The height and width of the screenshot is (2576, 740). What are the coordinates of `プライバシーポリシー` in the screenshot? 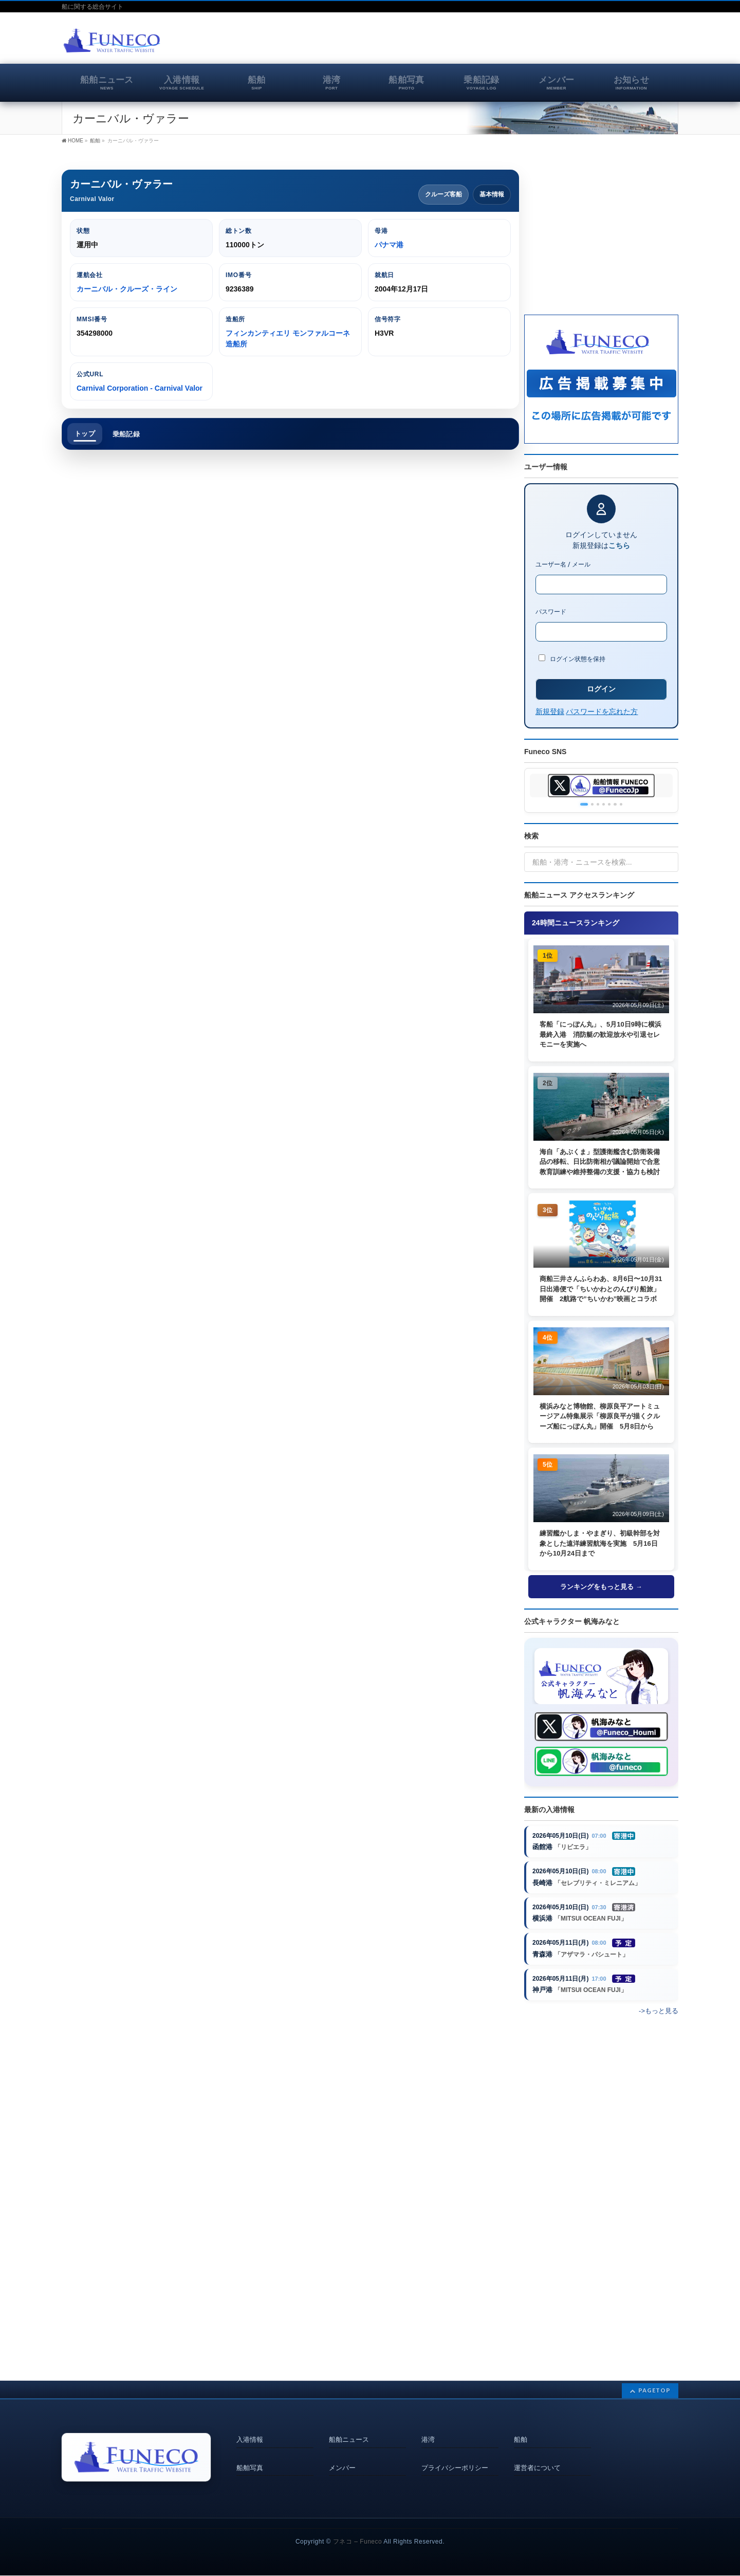 It's located at (454, 2459).